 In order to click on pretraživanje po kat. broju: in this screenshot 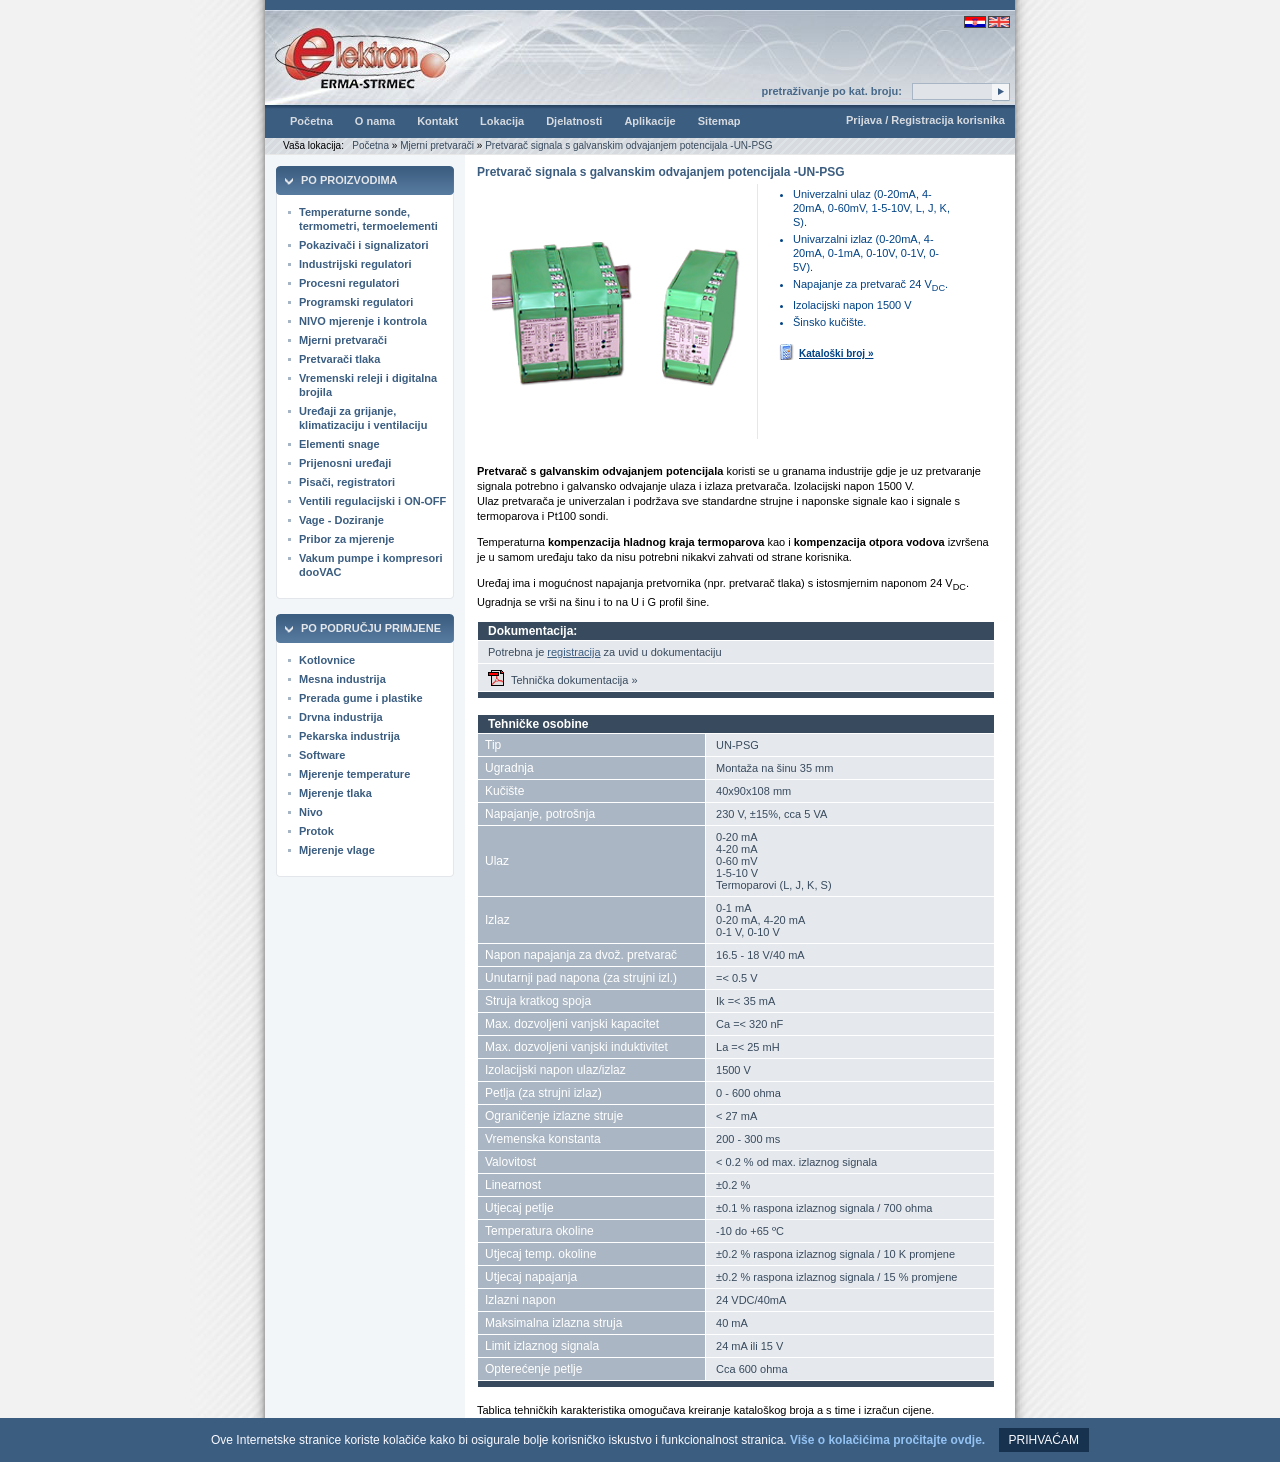, I will do `click(831, 91)`.